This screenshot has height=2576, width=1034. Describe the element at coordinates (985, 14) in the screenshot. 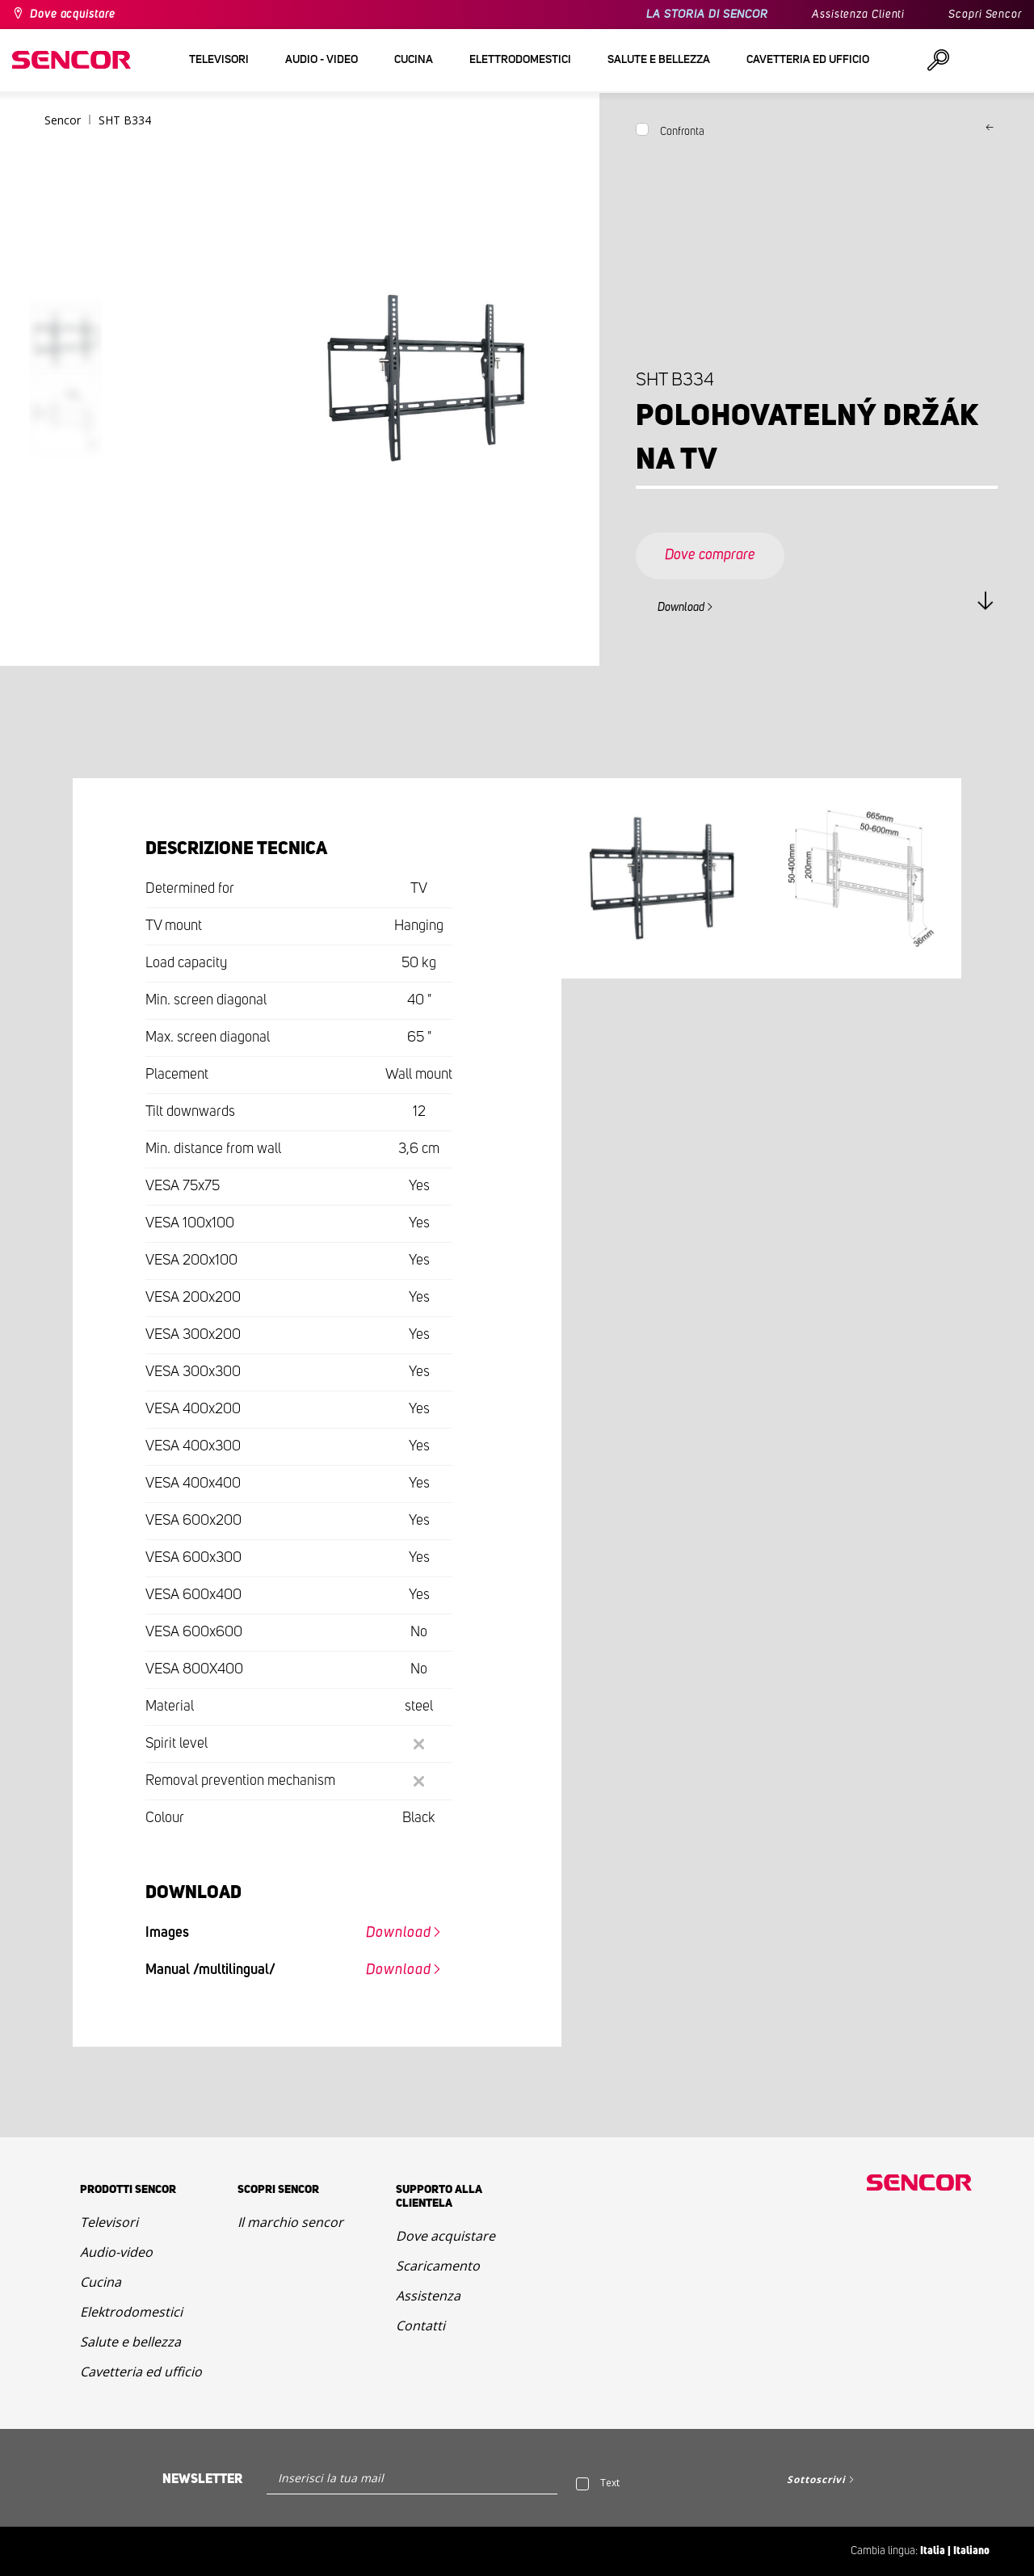

I see `Scopri Sencor` at that location.